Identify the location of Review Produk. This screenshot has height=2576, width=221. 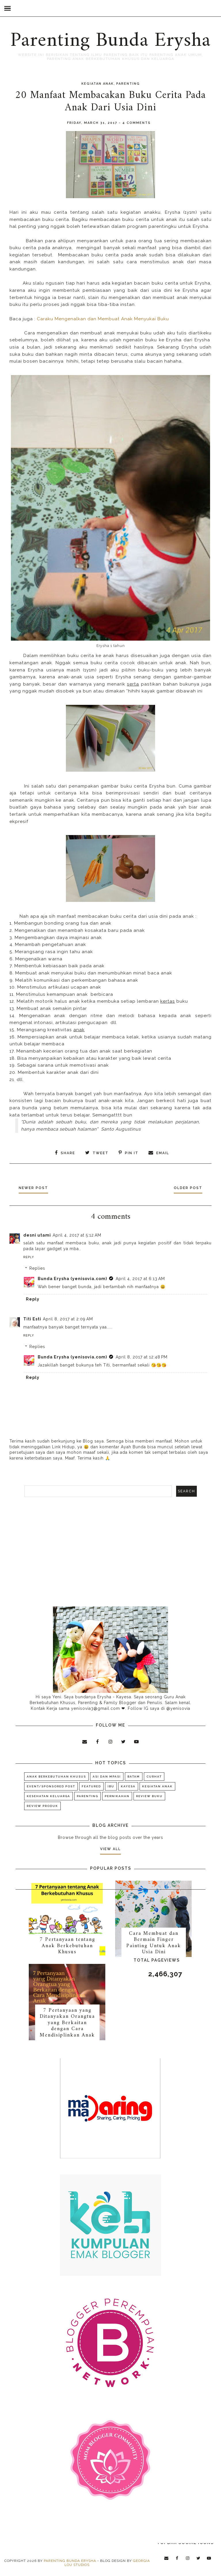
(42, 1804).